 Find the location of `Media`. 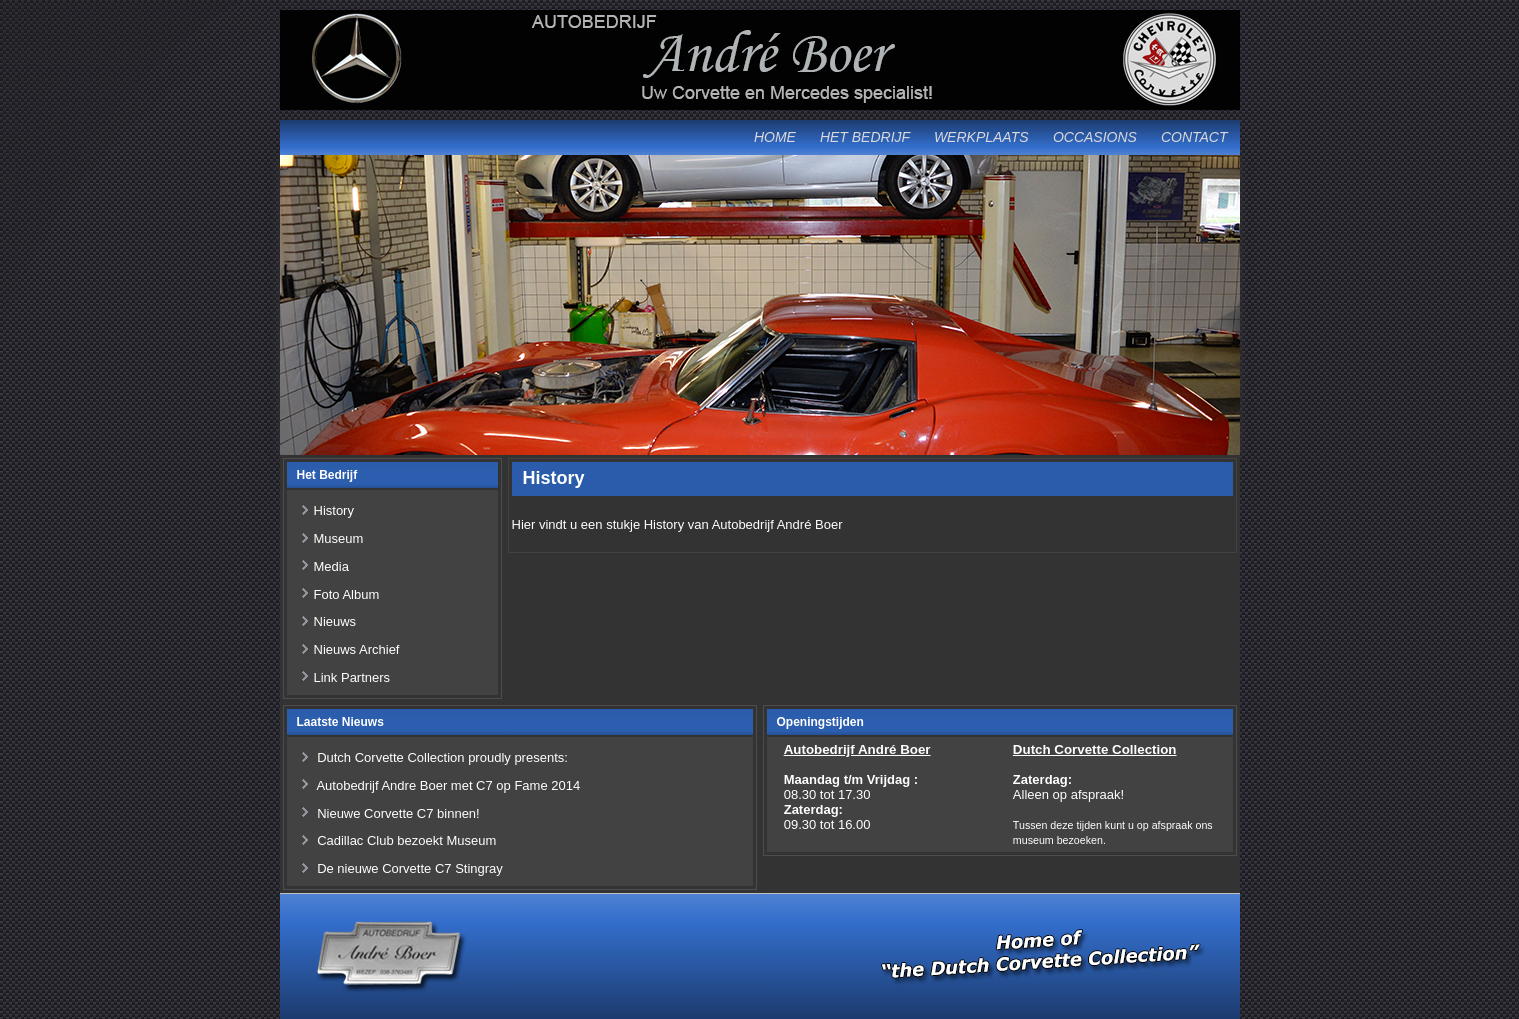

Media is located at coordinates (331, 566).